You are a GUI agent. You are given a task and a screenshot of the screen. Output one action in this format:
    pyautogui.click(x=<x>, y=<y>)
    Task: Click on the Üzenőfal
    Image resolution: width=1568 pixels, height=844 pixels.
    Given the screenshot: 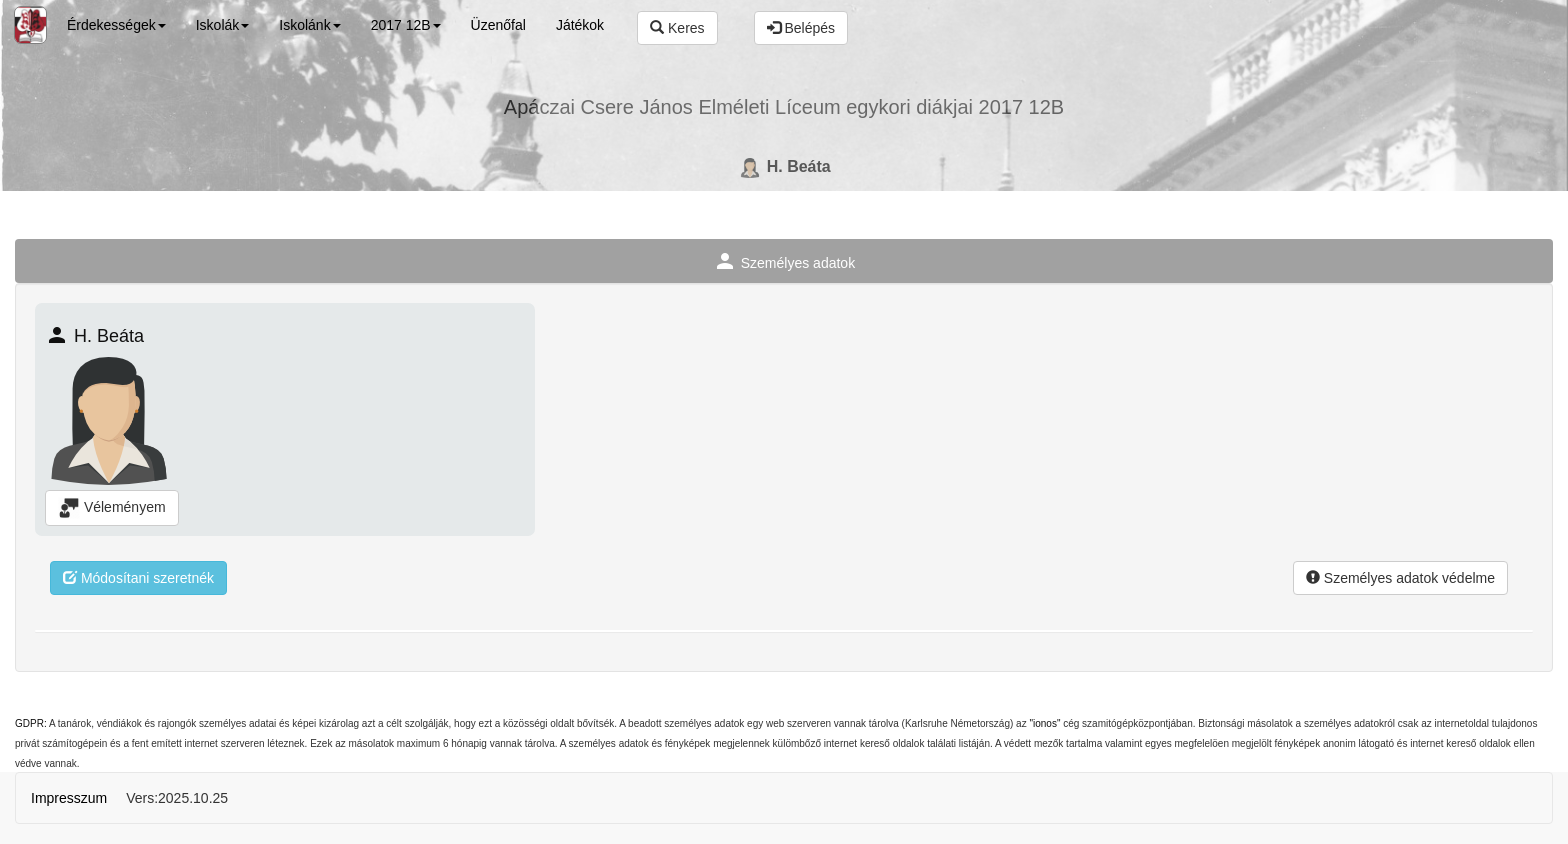 What is the action you would take?
    pyautogui.click(x=498, y=25)
    